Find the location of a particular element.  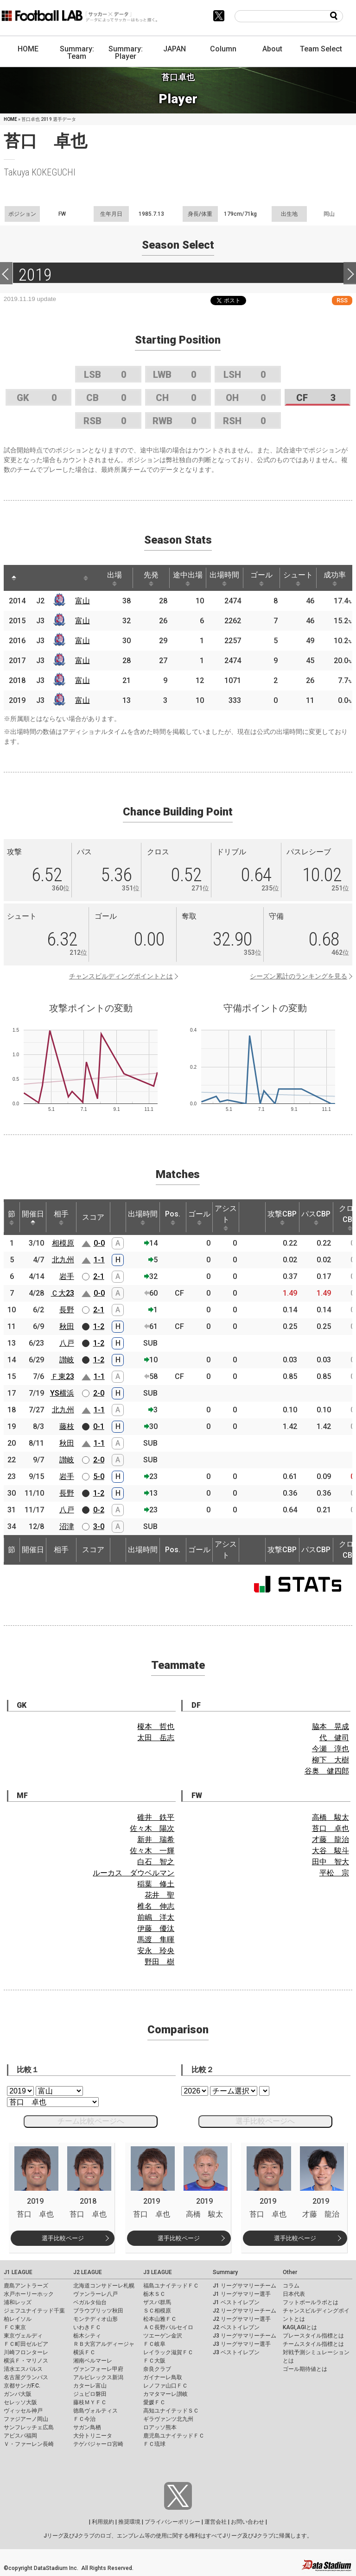

稲葉 修土 is located at coordinates (155, 1884).